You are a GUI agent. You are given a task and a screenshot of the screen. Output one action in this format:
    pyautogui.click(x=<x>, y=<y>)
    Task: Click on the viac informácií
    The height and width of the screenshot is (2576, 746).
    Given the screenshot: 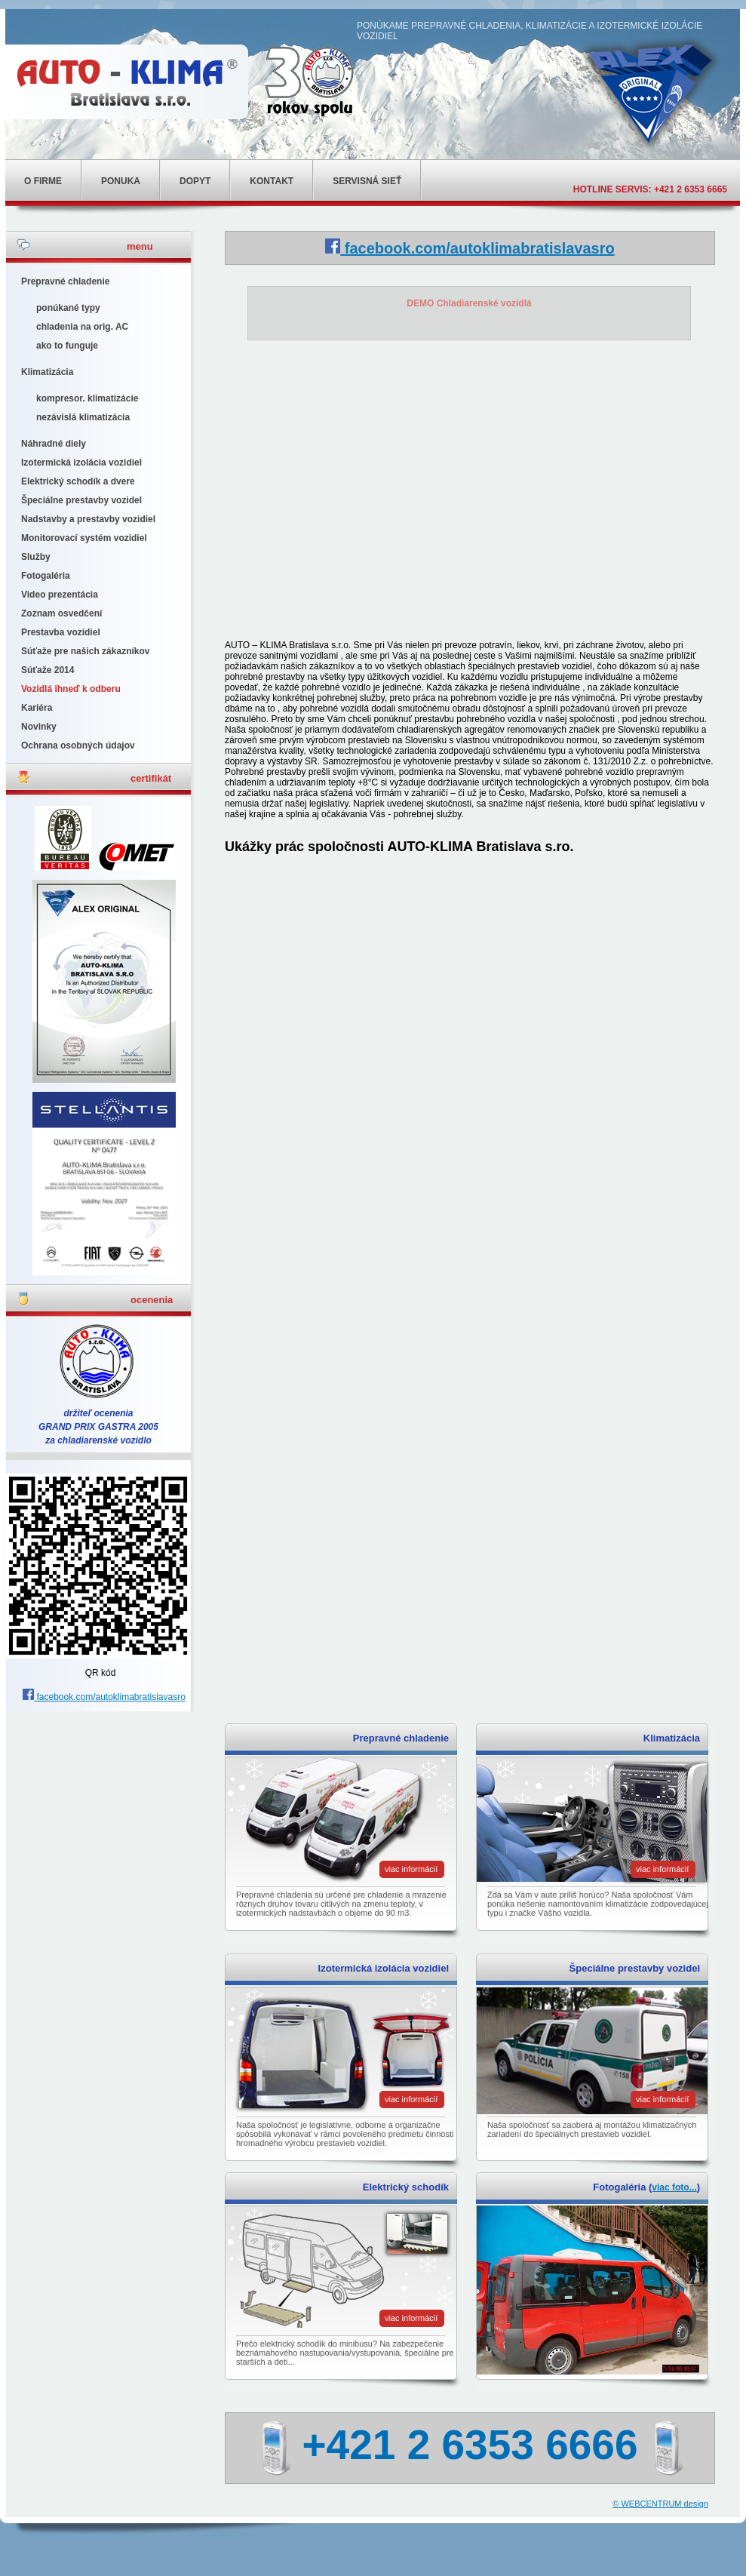 What is the action you would take?
    pyautogui.click(x=411, y=1869)
    